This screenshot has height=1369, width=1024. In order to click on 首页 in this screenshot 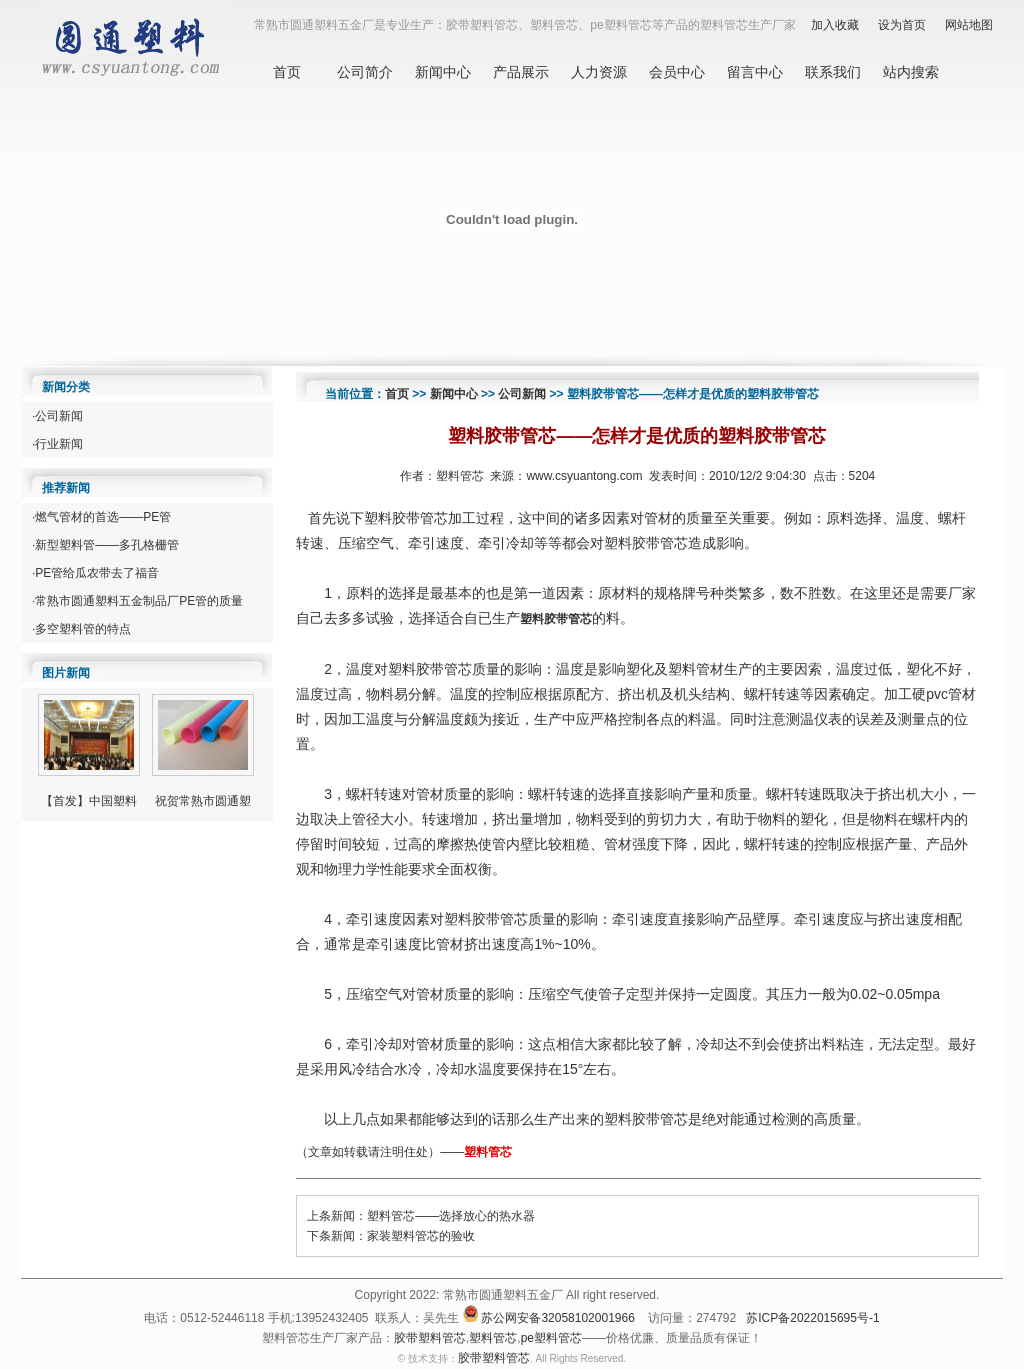, I will do `click(287, 72)`.